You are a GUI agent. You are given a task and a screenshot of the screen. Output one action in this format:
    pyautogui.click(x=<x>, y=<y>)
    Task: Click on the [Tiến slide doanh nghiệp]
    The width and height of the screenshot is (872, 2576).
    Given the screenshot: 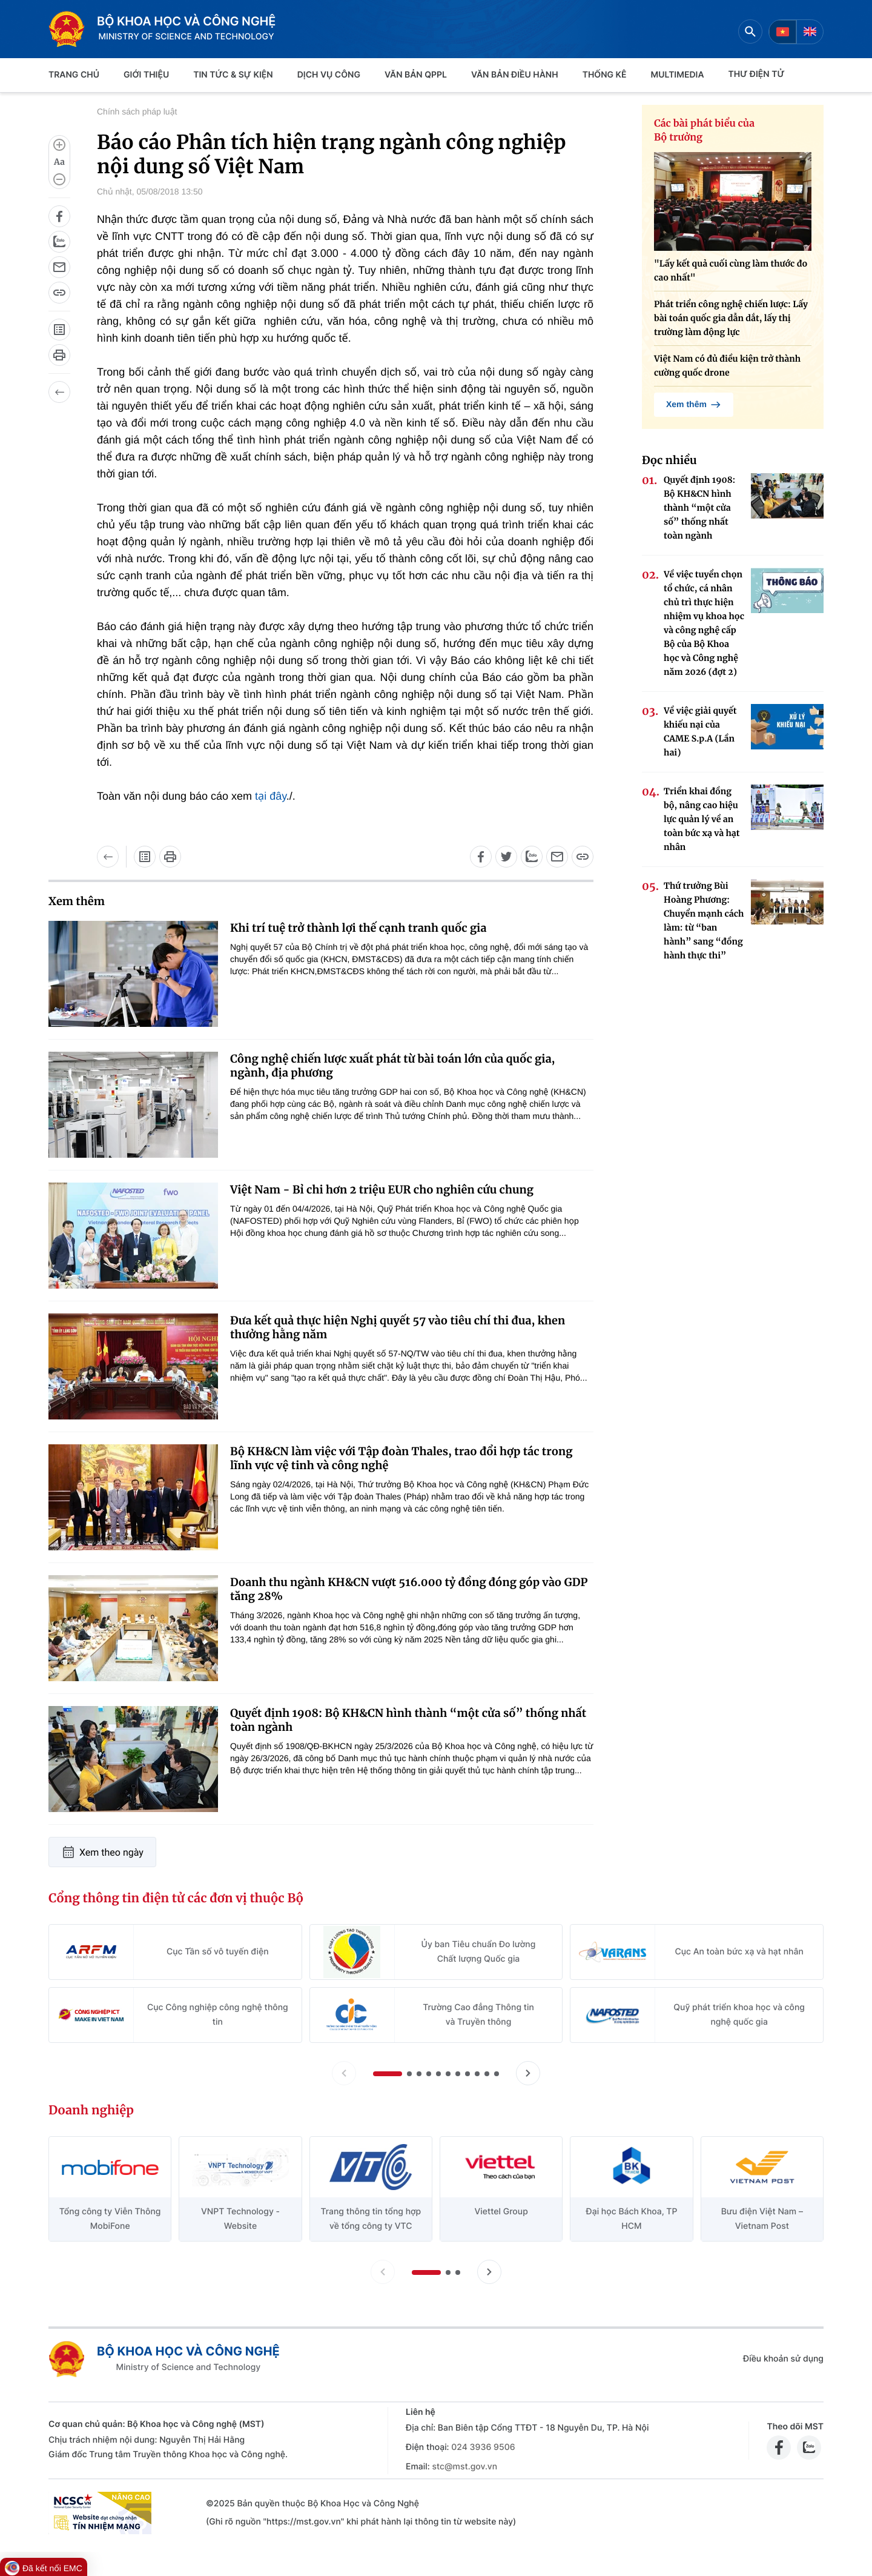 What is the action you would take?
    pyautogui.click(x=489, y=2272)
    